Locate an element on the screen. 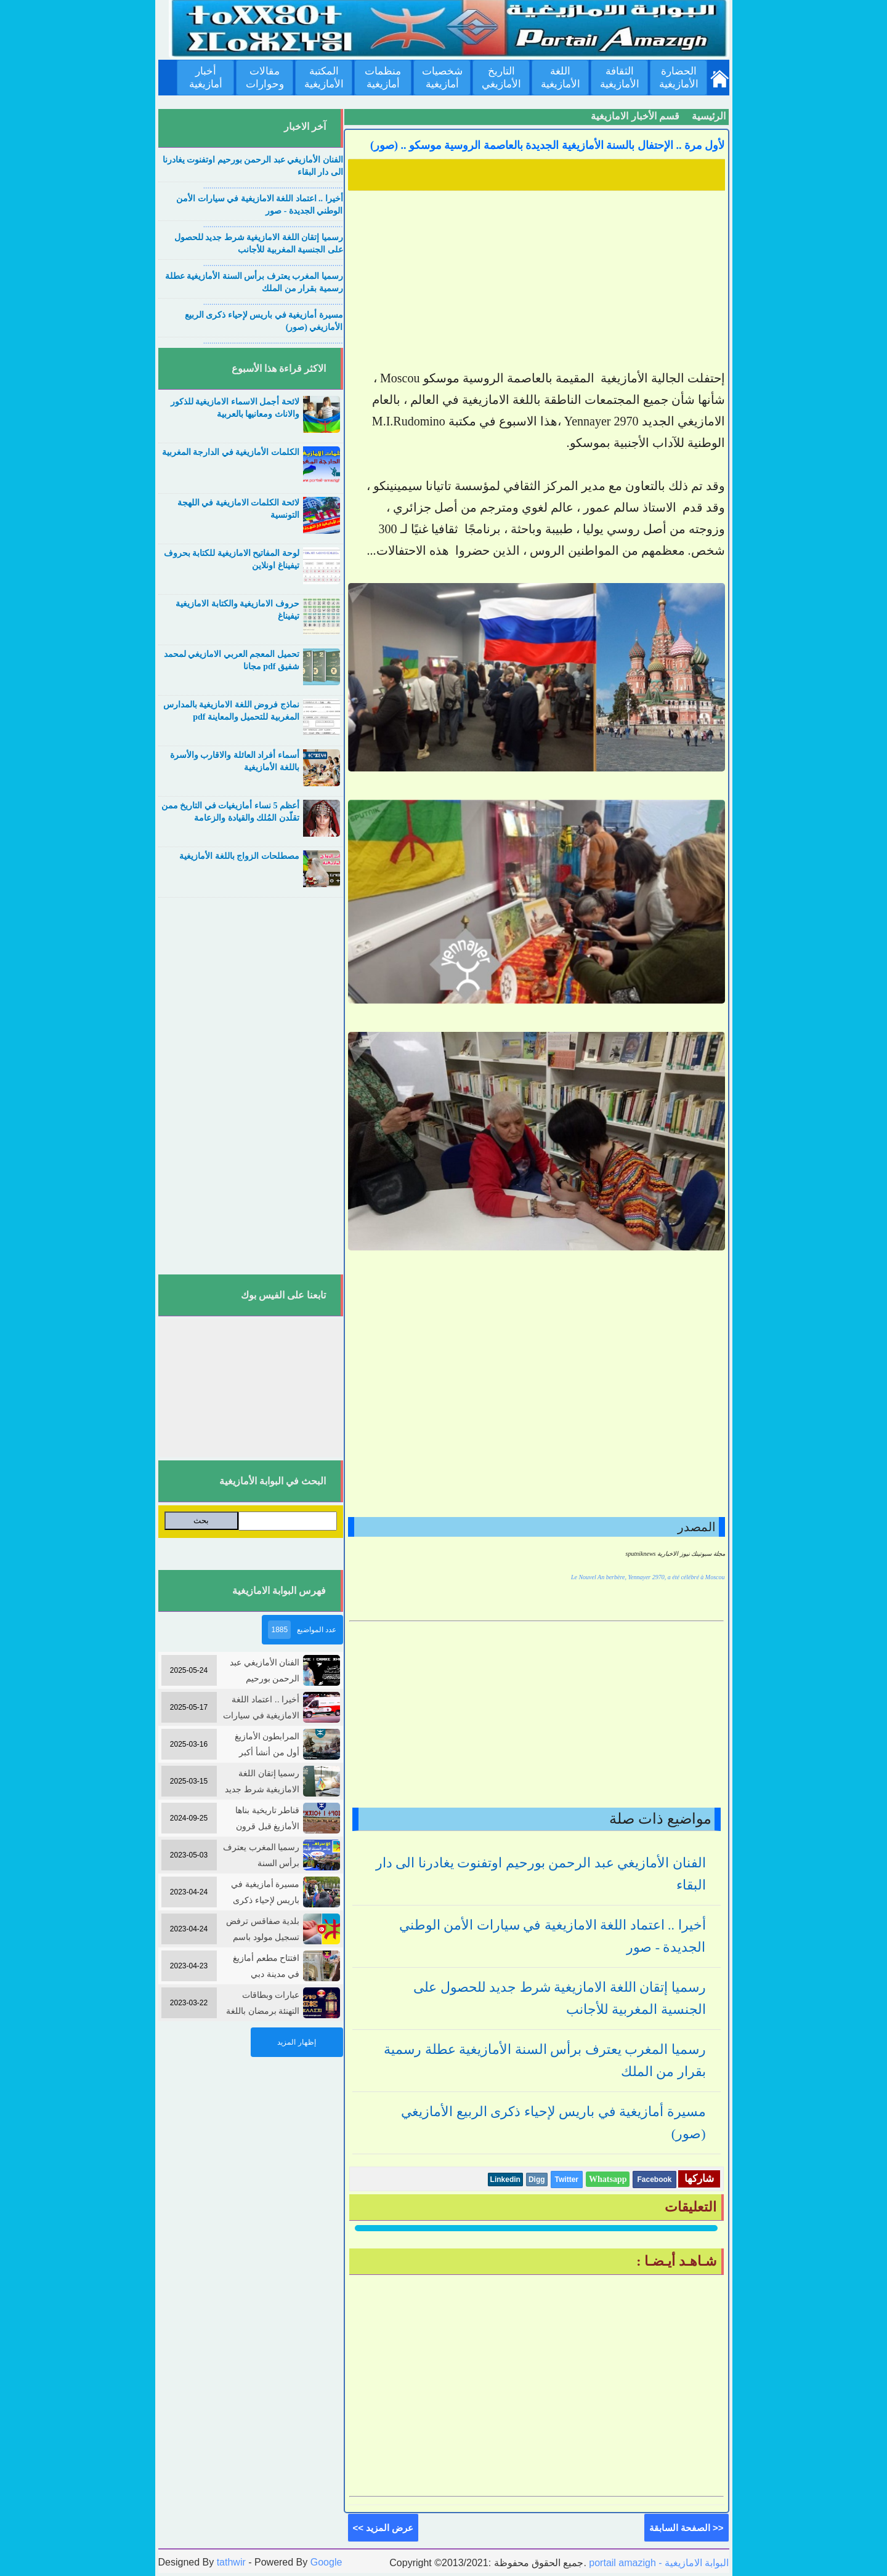  Facebook is located at coordinates (654, 2179).